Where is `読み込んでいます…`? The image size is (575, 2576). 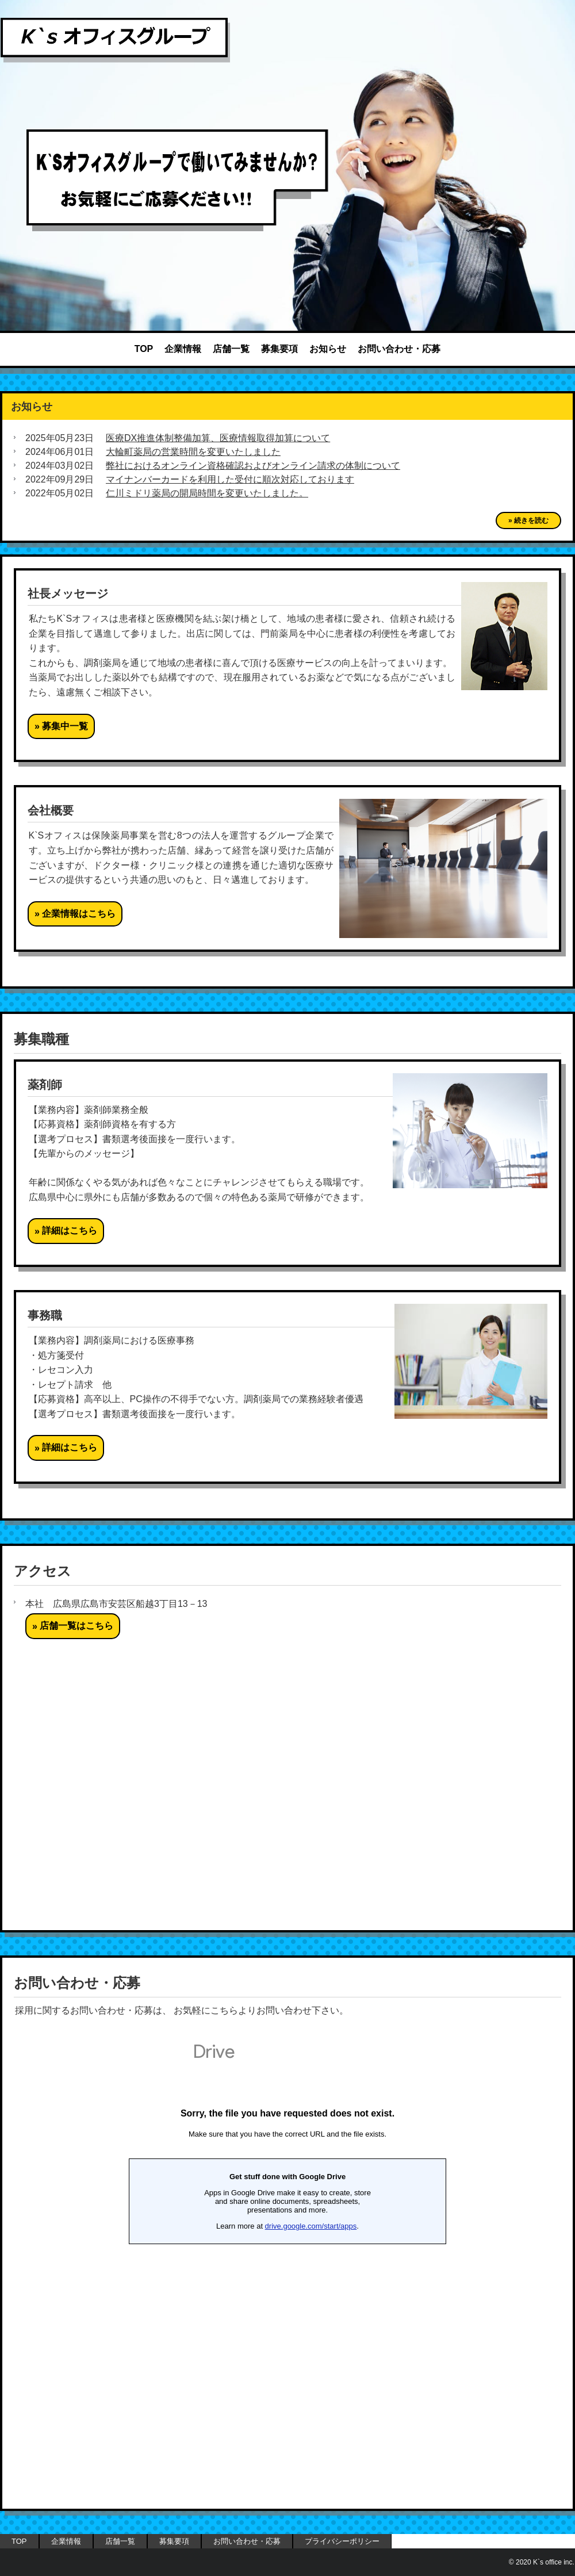 読み込んでいます… is located at coordinates (287, 2264).